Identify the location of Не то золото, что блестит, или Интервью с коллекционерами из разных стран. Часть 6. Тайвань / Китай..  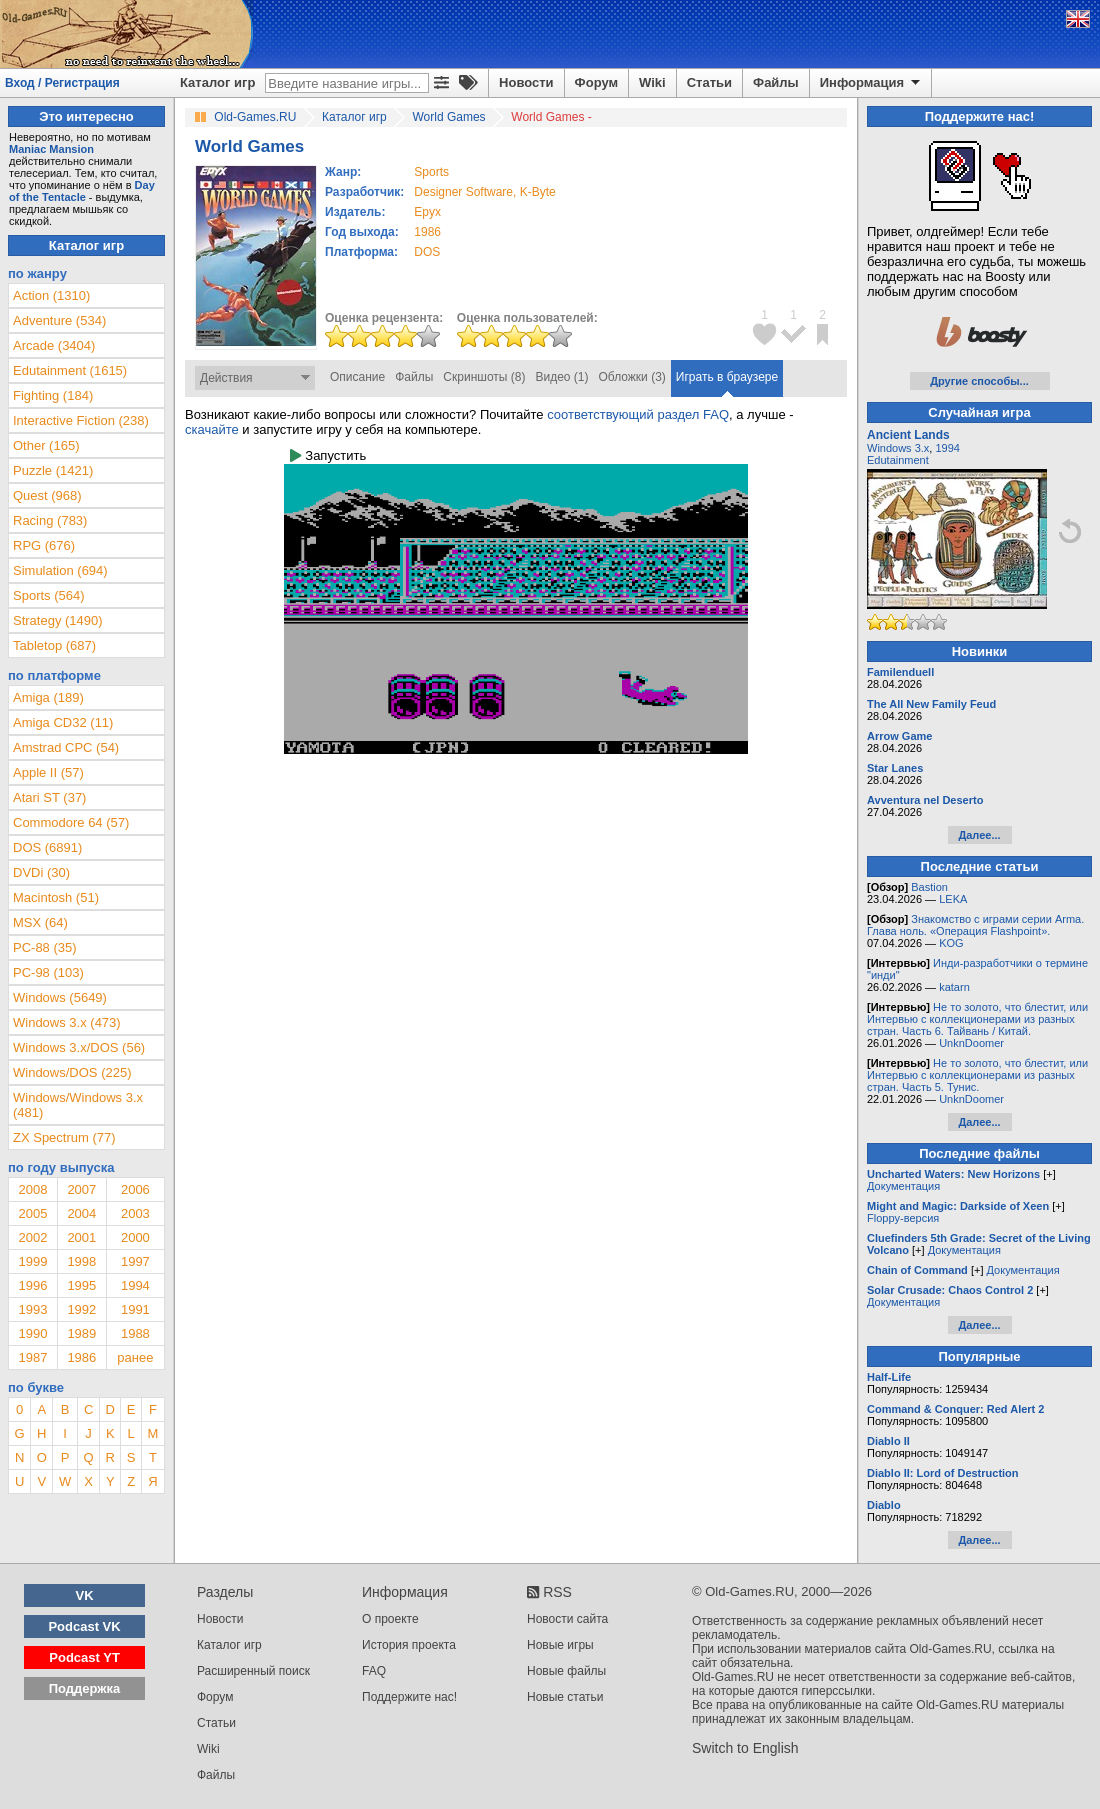
(977, 1019).